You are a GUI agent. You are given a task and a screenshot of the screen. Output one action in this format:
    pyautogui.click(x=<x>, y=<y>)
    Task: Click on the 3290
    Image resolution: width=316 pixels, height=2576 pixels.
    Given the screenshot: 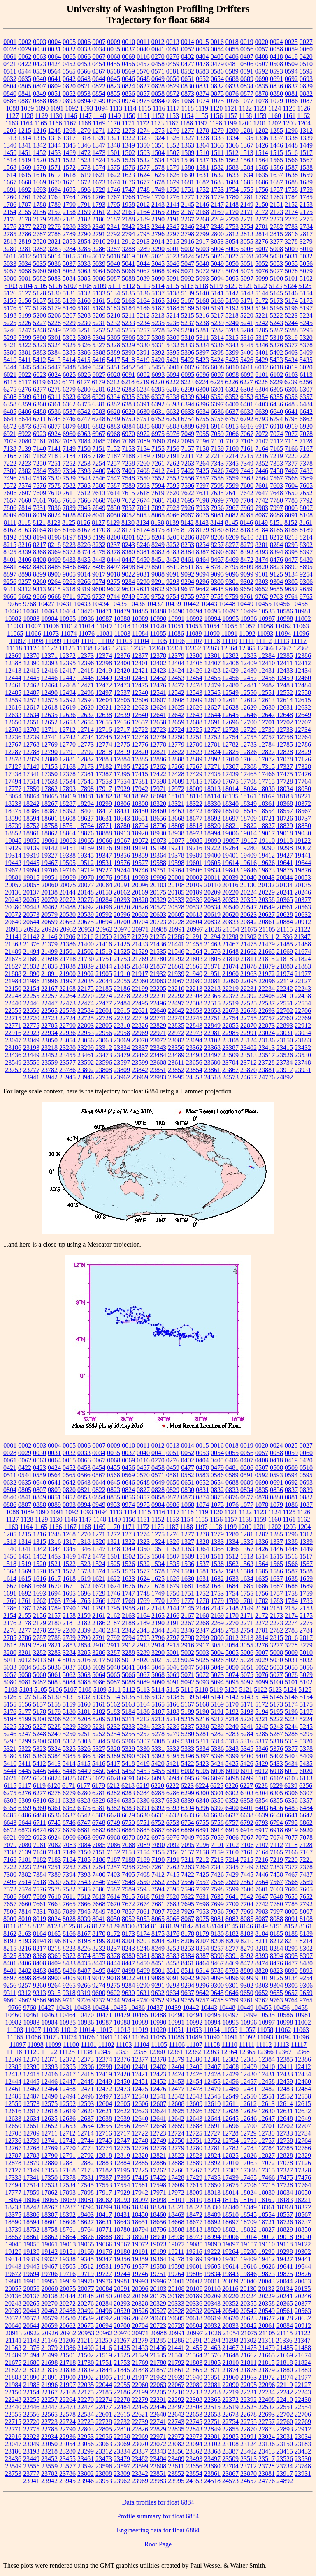 What is the action you would take?
    pyautogui.click(x=158, y=248)
    